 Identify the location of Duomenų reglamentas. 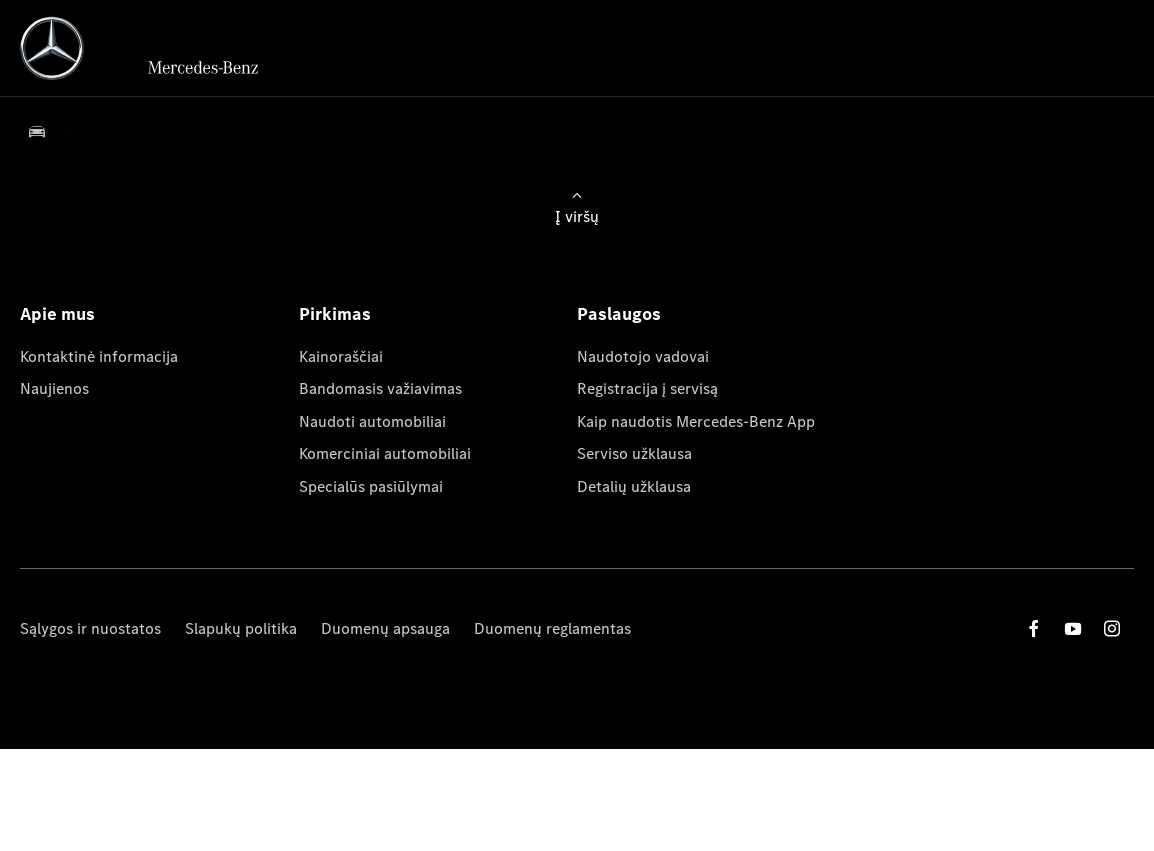
(552, 628).